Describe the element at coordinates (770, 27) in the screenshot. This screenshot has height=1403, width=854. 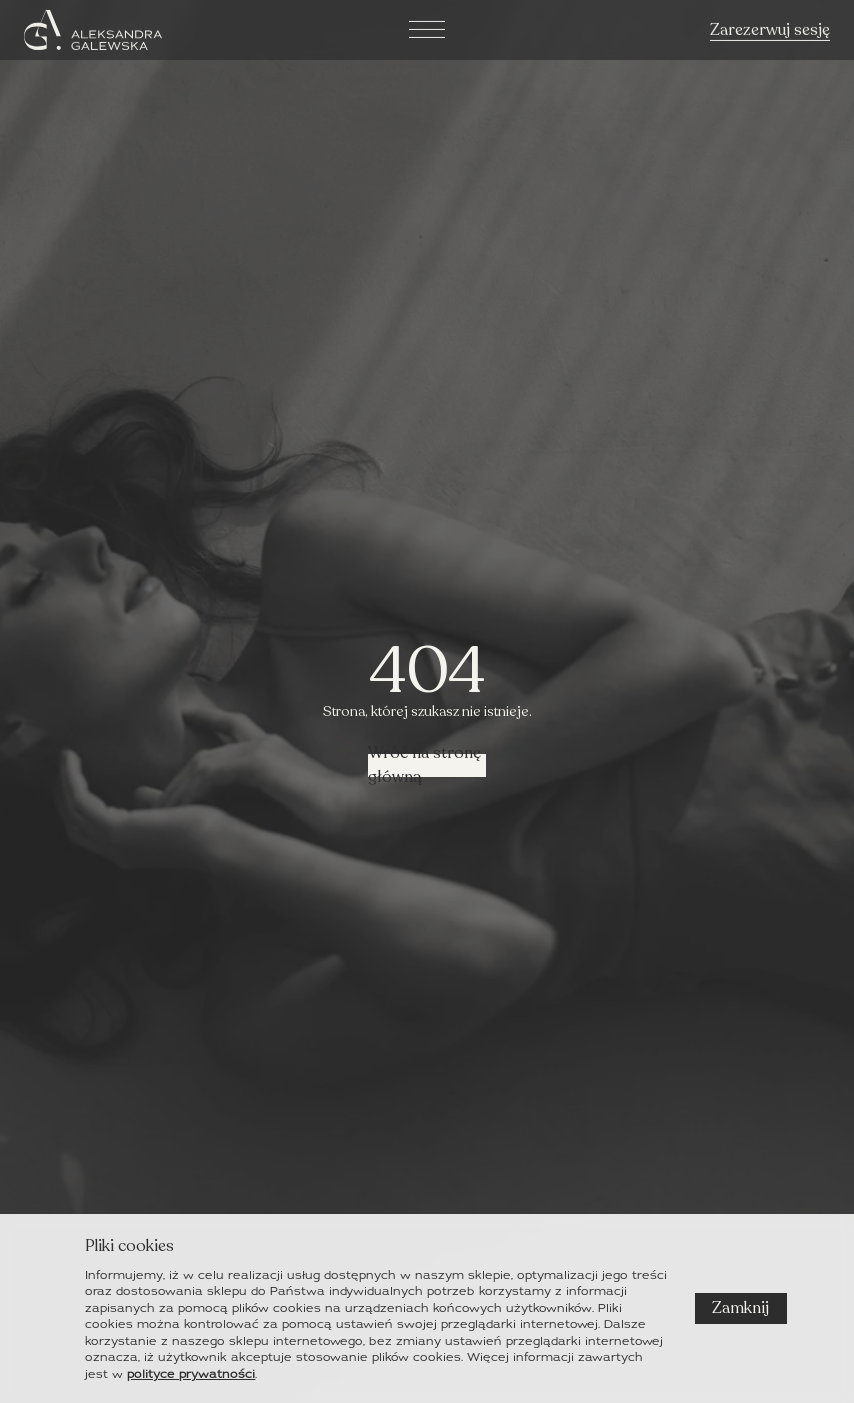
I see `Zarezerwuj sesję` at that location.